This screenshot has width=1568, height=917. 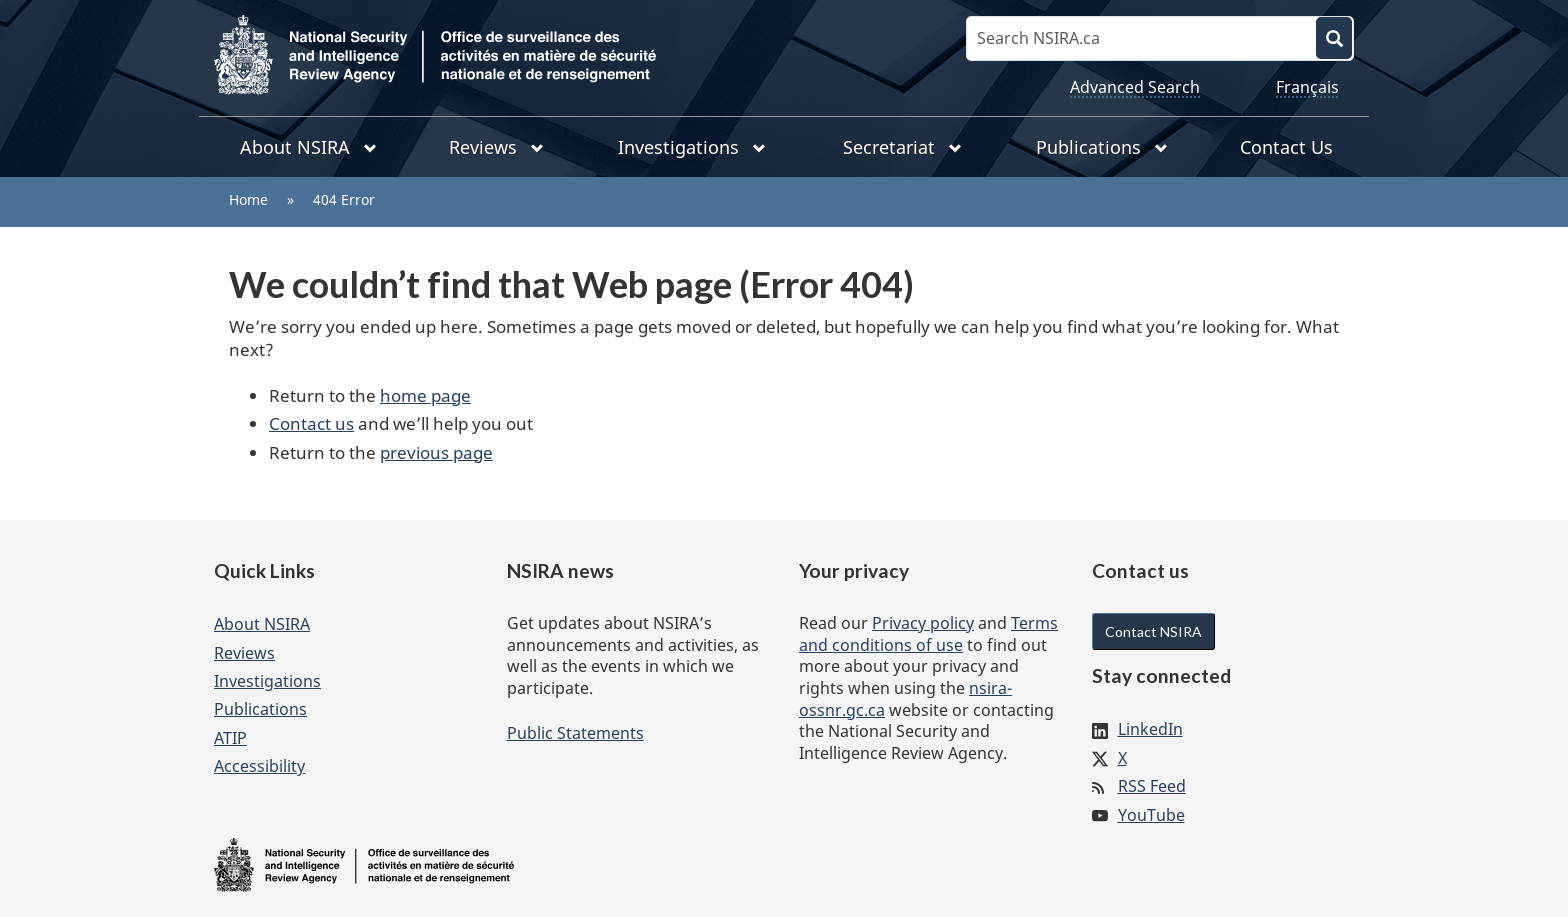 I want to click on home page, so click(x=425, y=395).